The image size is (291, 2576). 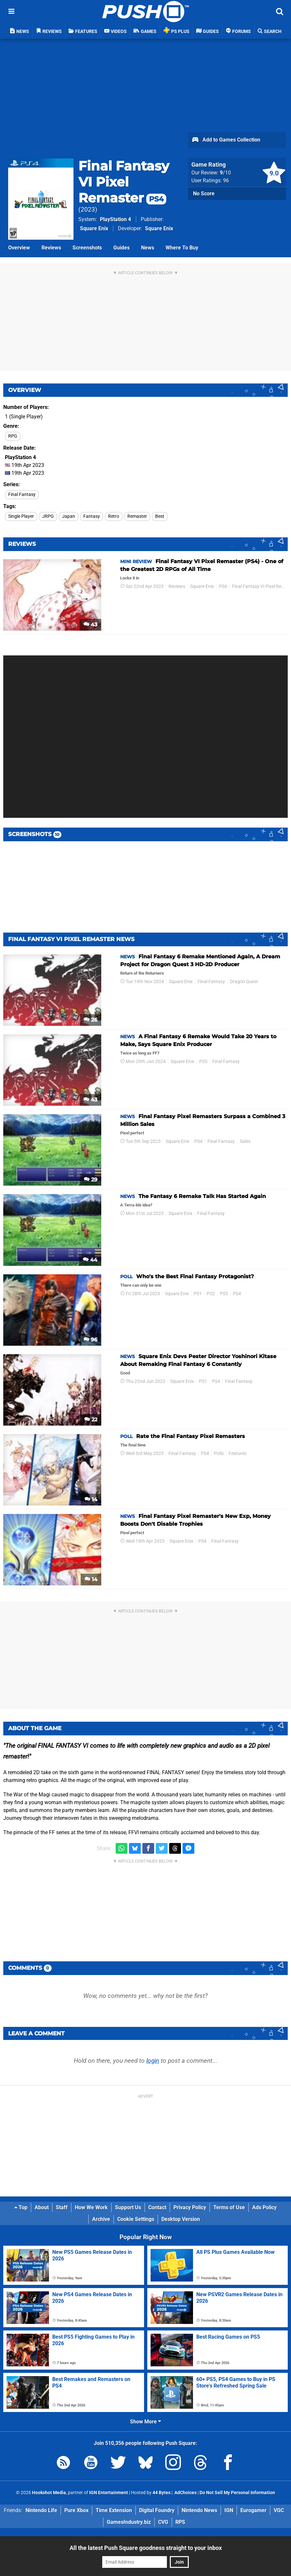 I want to click on PS5, so click(x=203, y=1061).